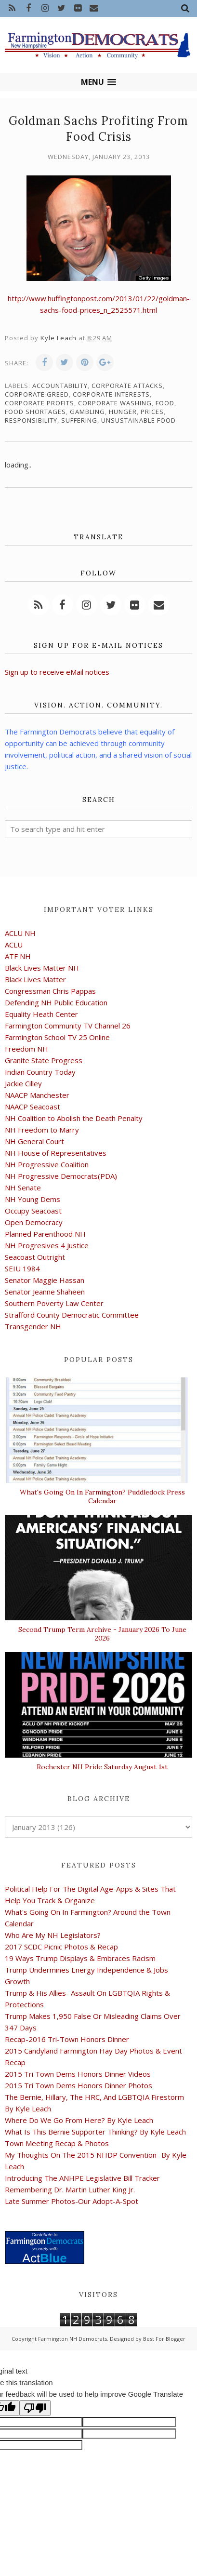 The width and height of the screenshot is (197, 2576). What do you see at coordinates (70, 2189) in the screenshot?
I see `Remembering Dr. Martin Luther King Jr.` at bounding box center [70, 2189].